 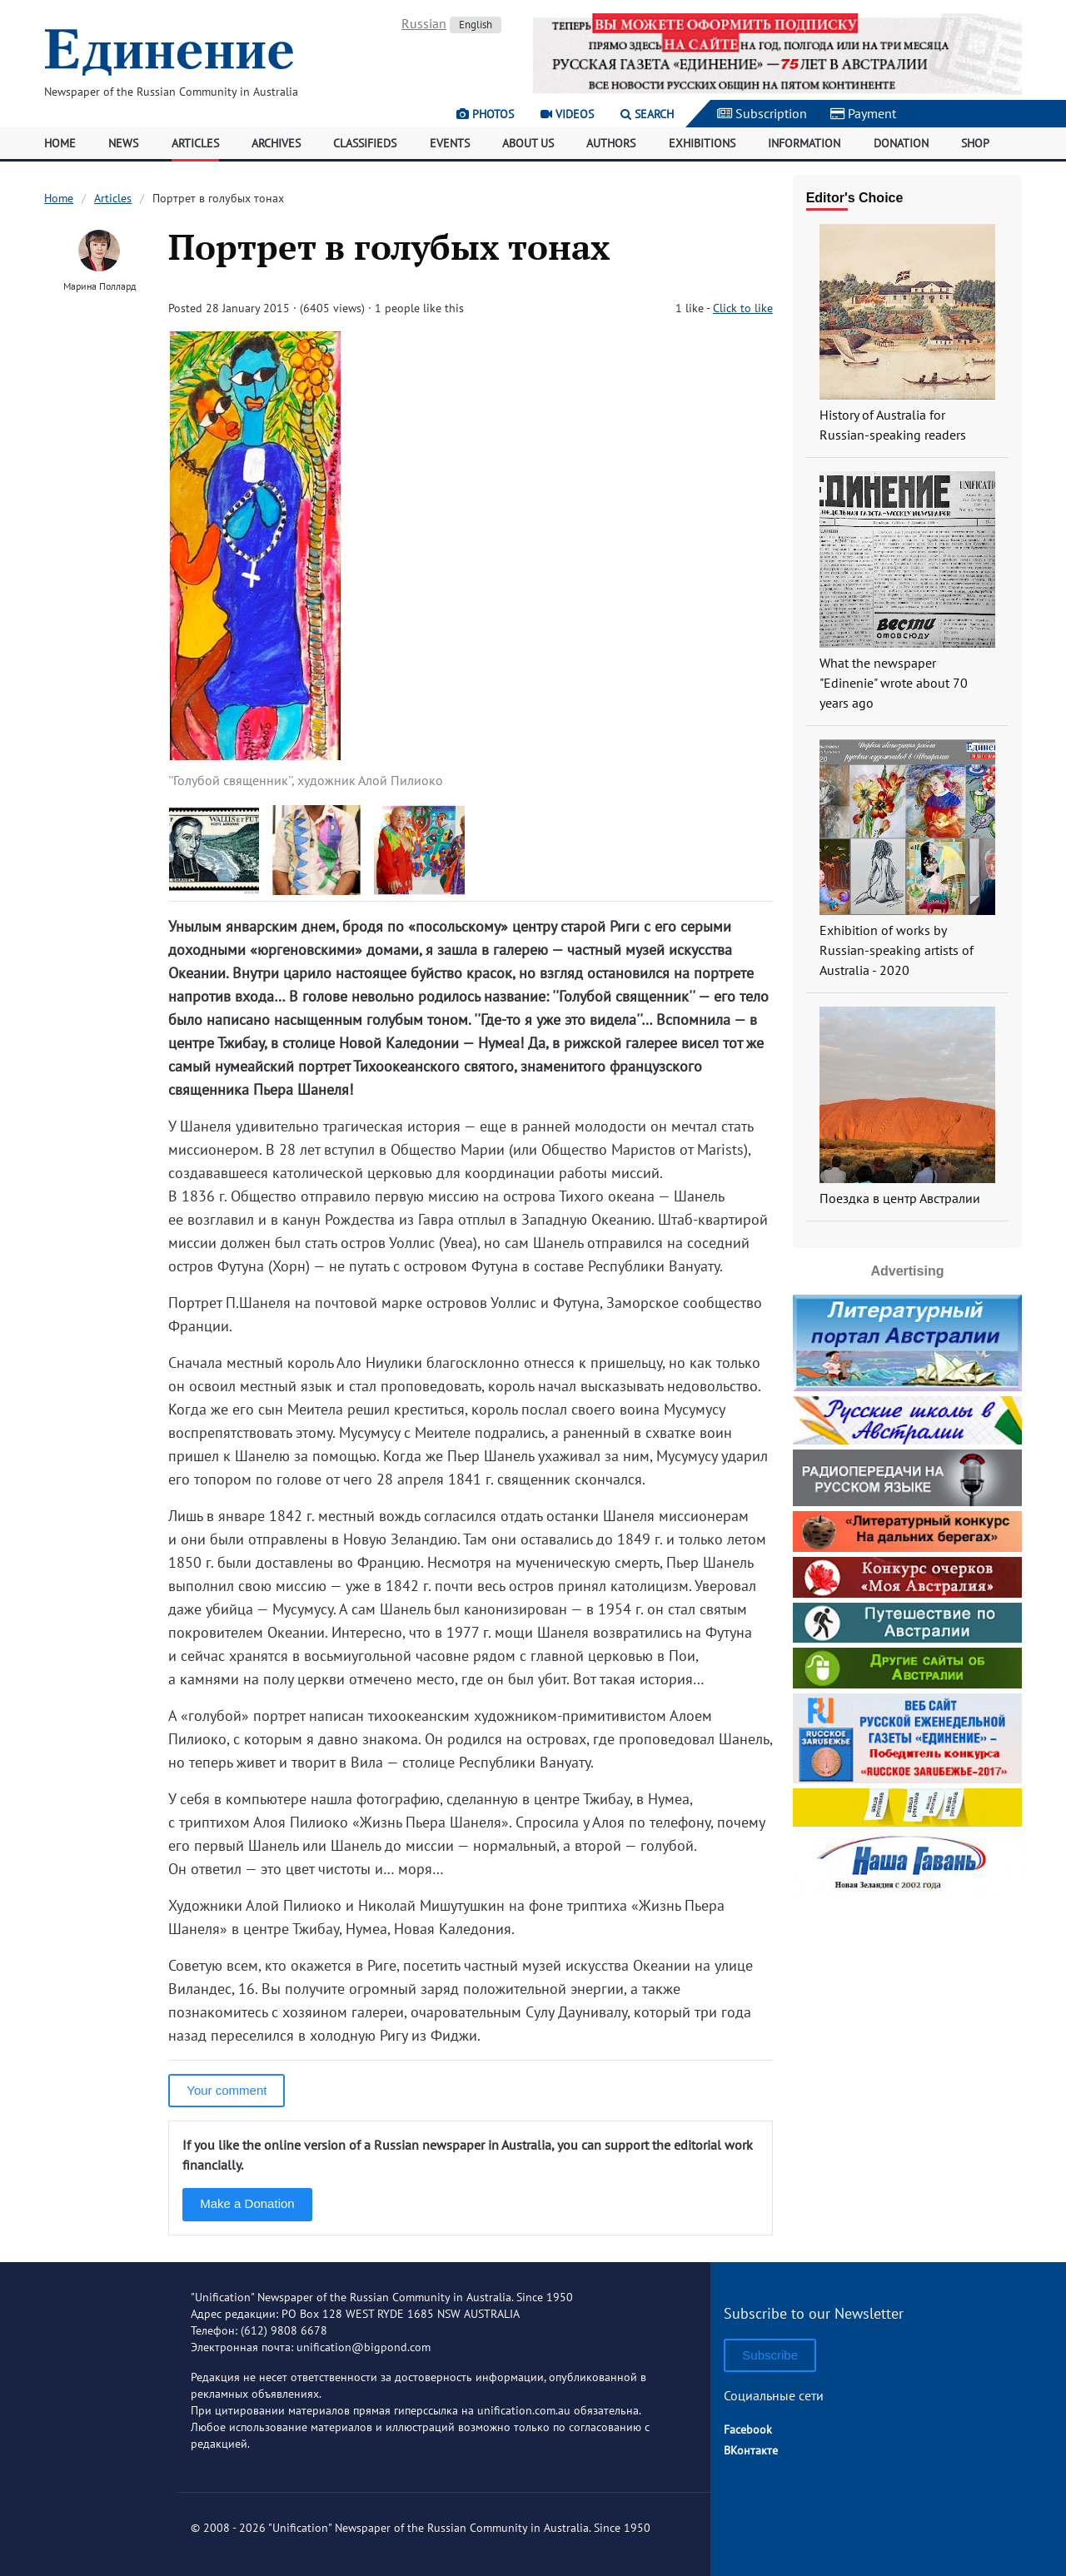 What do you see at coordinates (485, 114) in the screenshot?
I see `Photos` at bounding box center [485, 114].